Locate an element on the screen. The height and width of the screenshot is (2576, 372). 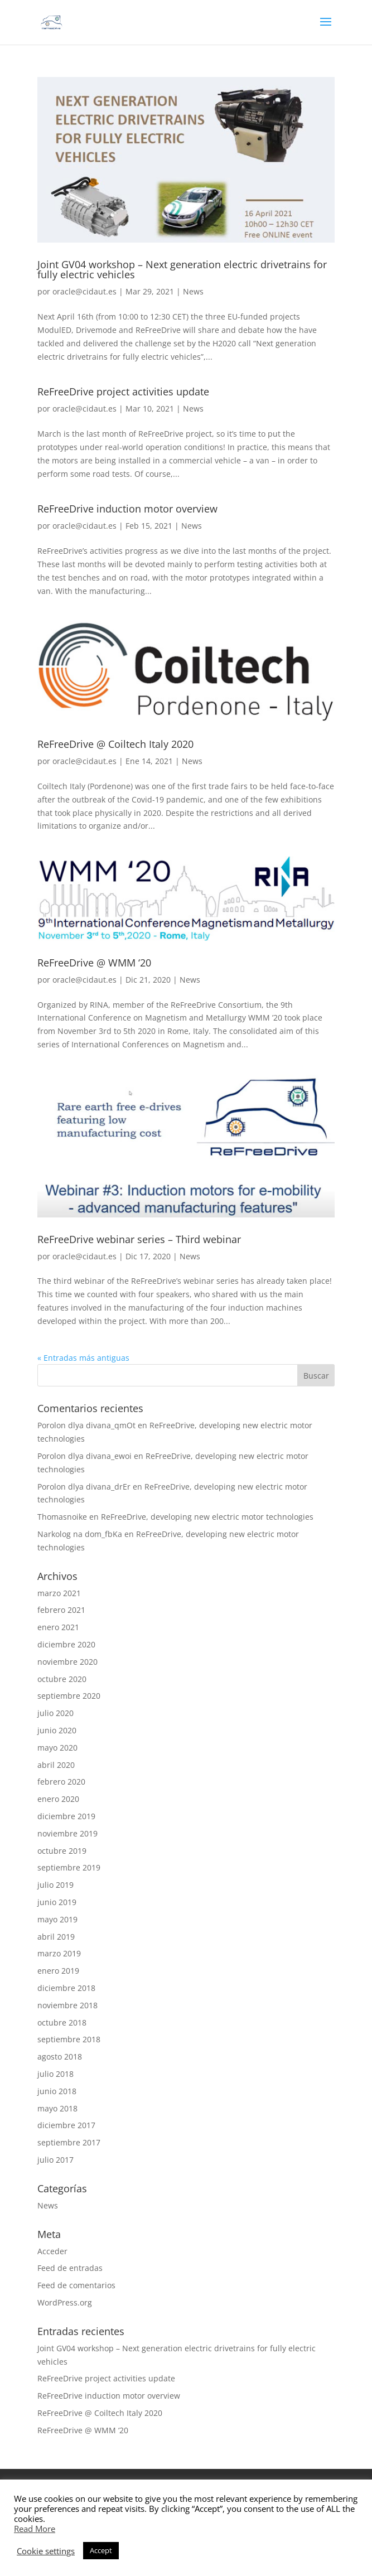
Feed de comentarios is located at coordinates (76, 2285).